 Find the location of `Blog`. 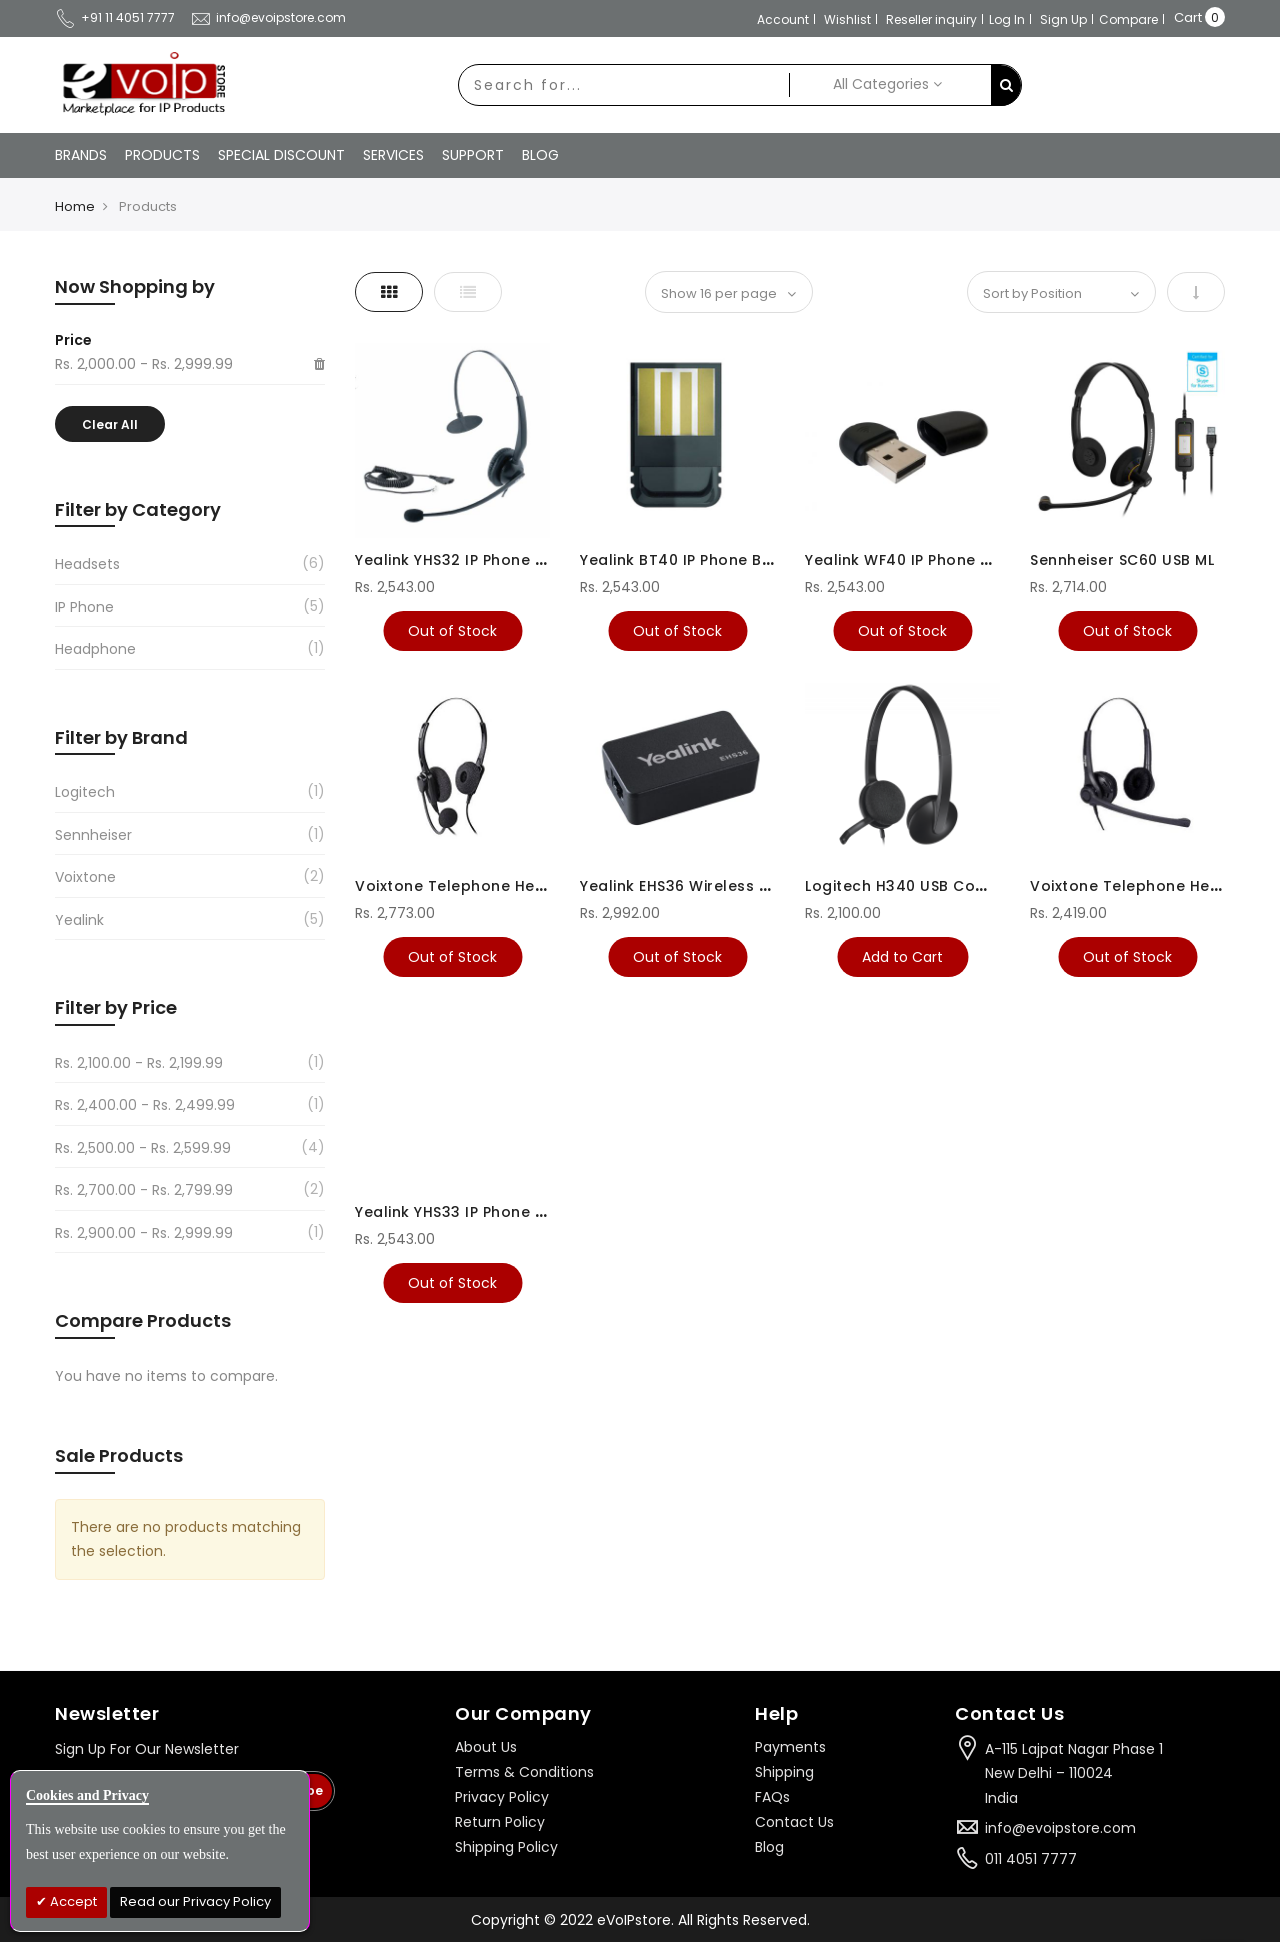

Blog is located at coordinates (769, 1847).